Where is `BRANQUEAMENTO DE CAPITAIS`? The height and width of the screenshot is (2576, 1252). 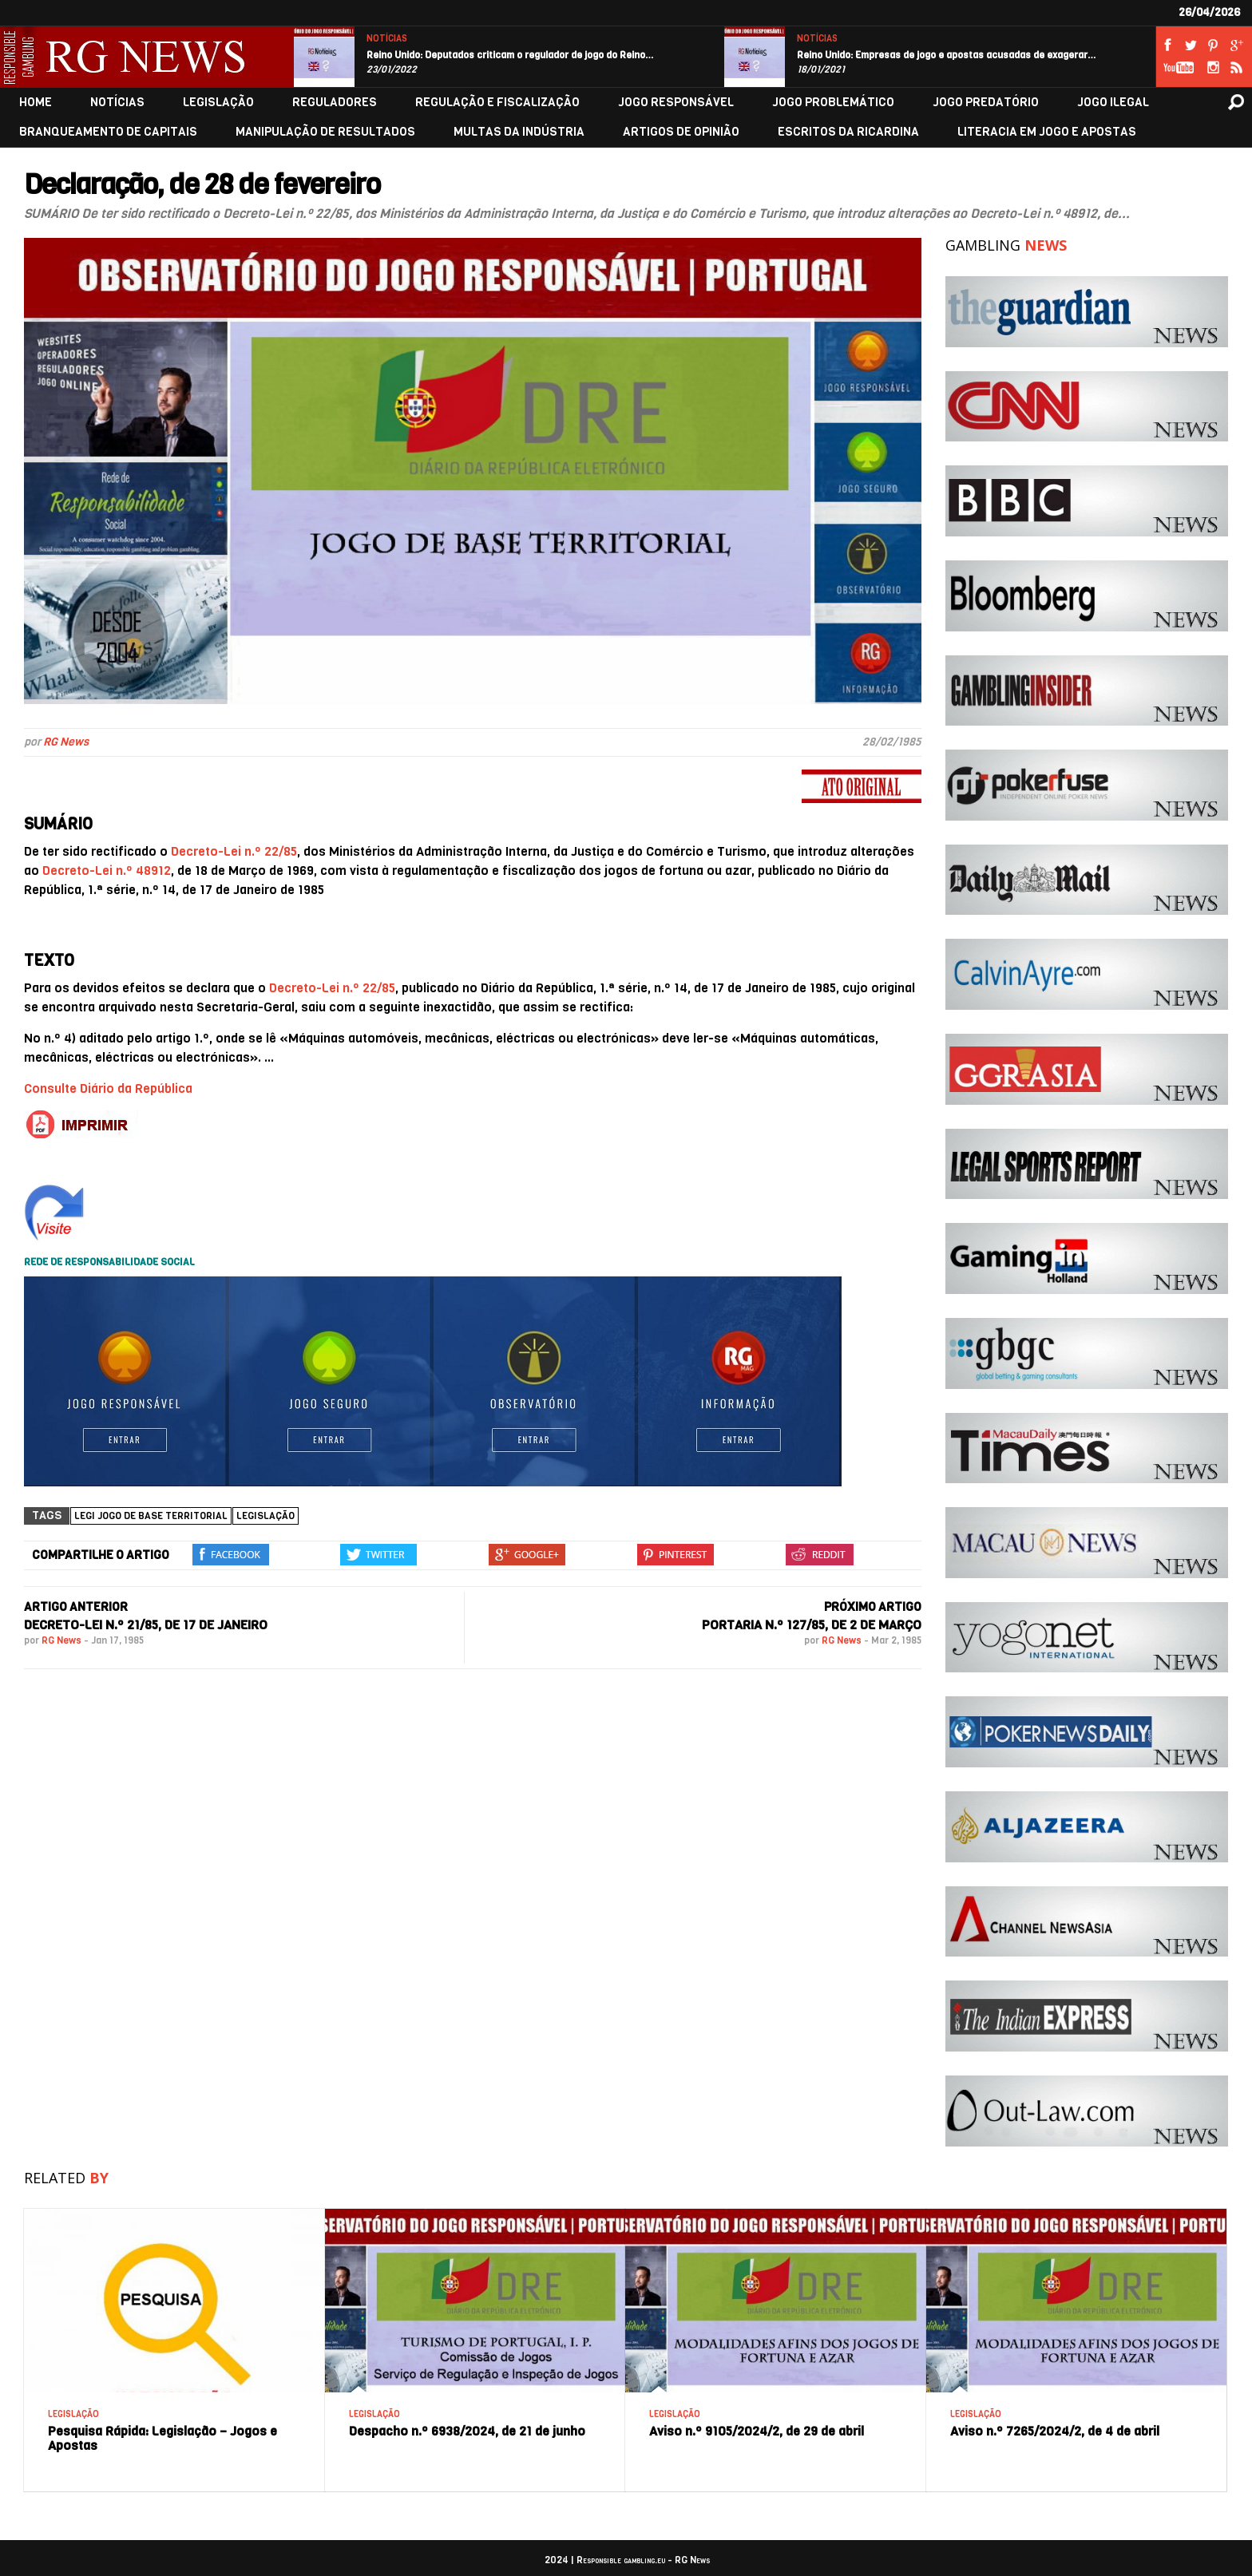
BRANQUEAMENTO DE CAPITAIS is located at coordinates (108, 132).